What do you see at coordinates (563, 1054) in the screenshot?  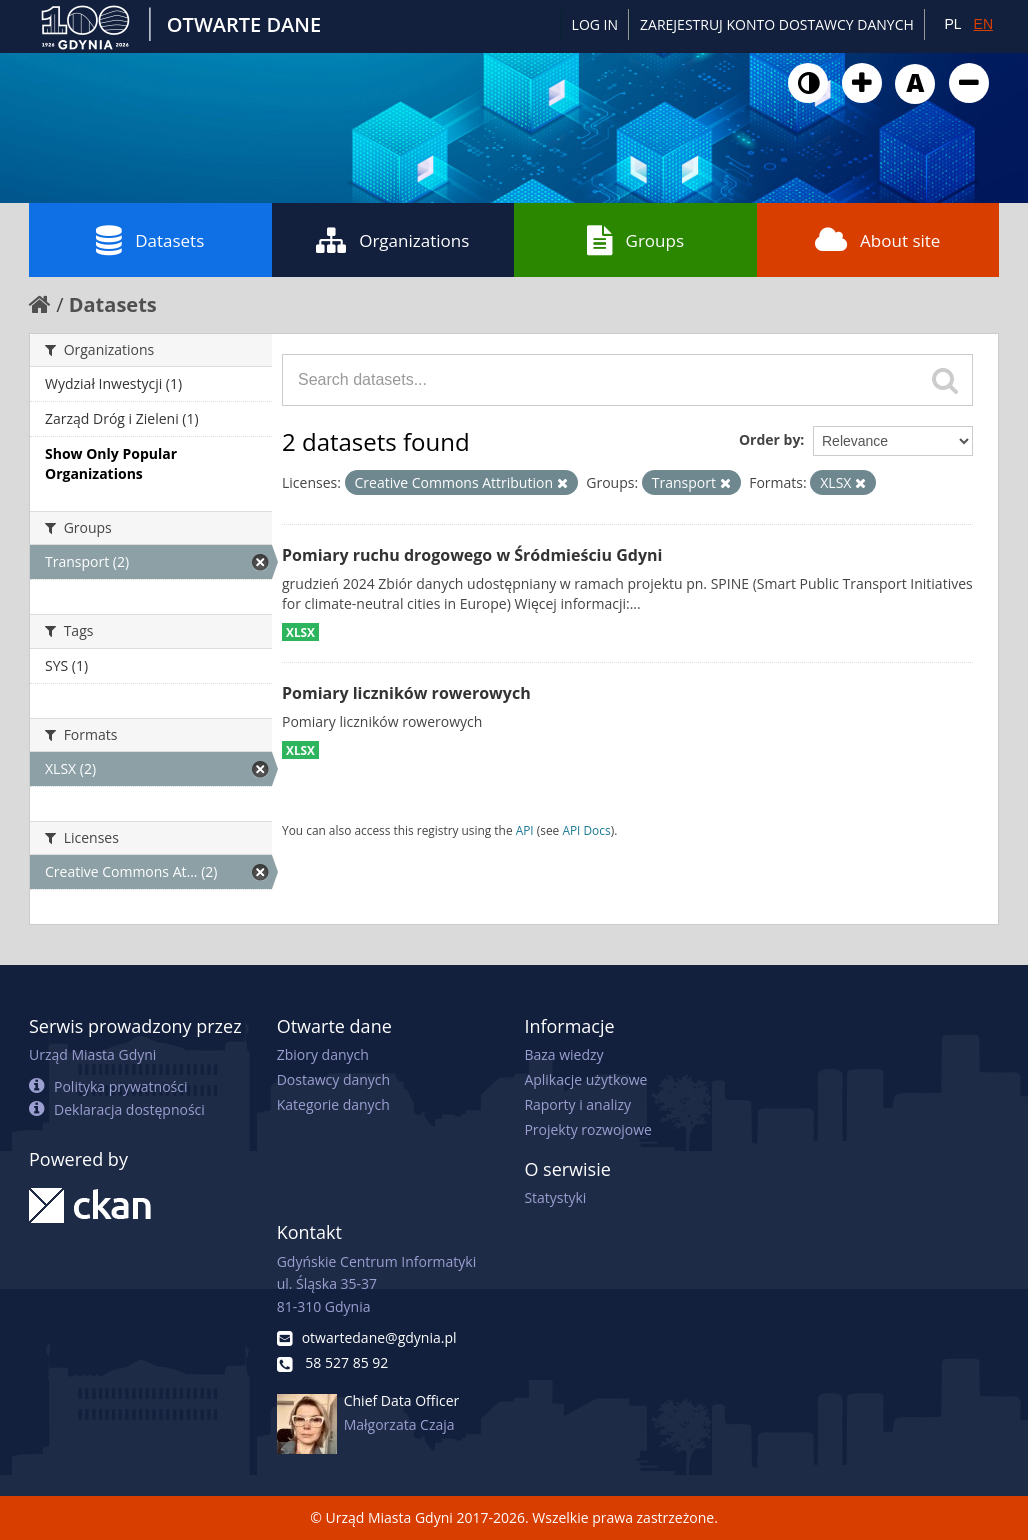 I see `Baza wiedzy` at bounding box center [563, 1054].